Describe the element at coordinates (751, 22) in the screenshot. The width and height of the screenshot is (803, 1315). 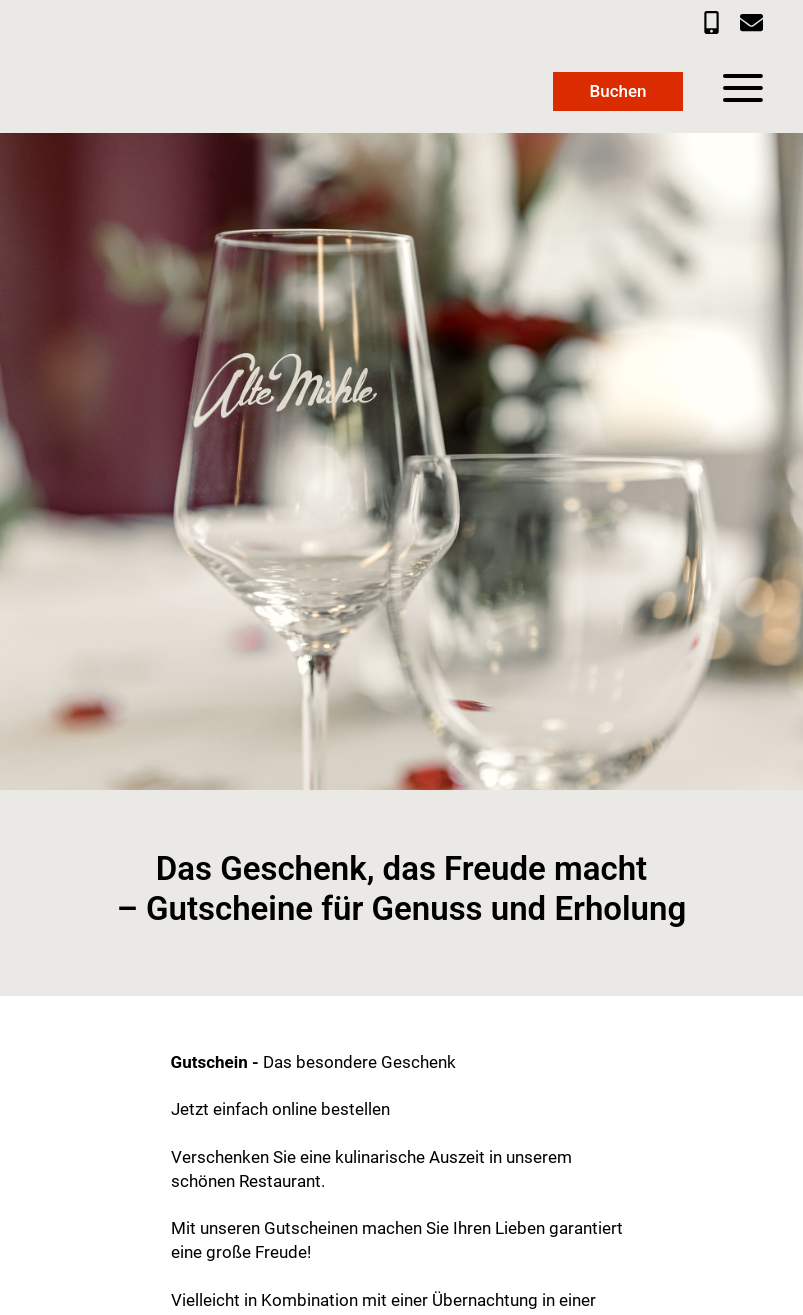
I see `[E-Mail an info@privathotel-altemuehle.de]` at that location.